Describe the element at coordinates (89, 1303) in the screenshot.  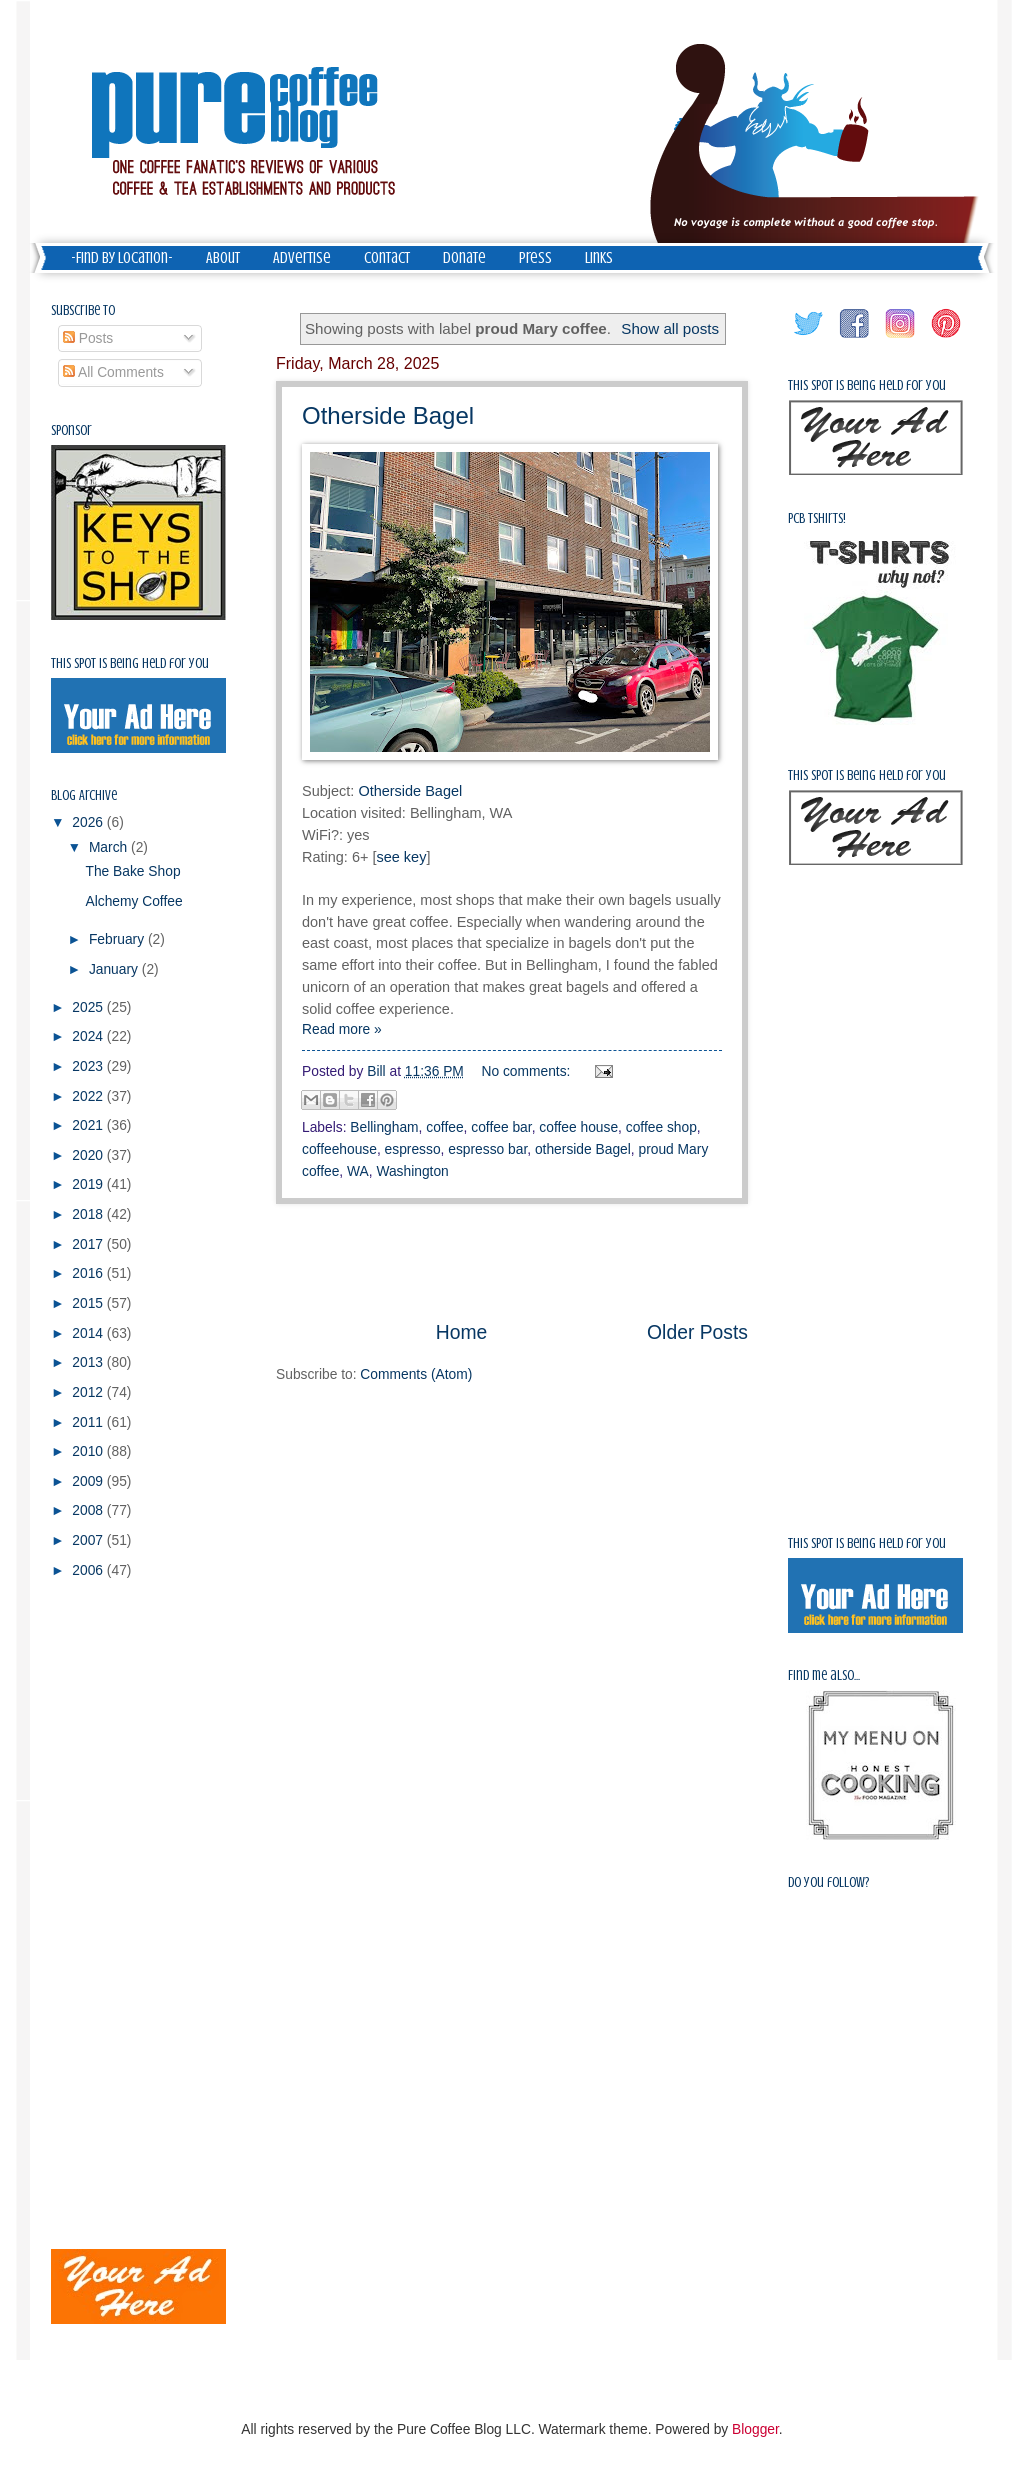
I see `2015` at that location.